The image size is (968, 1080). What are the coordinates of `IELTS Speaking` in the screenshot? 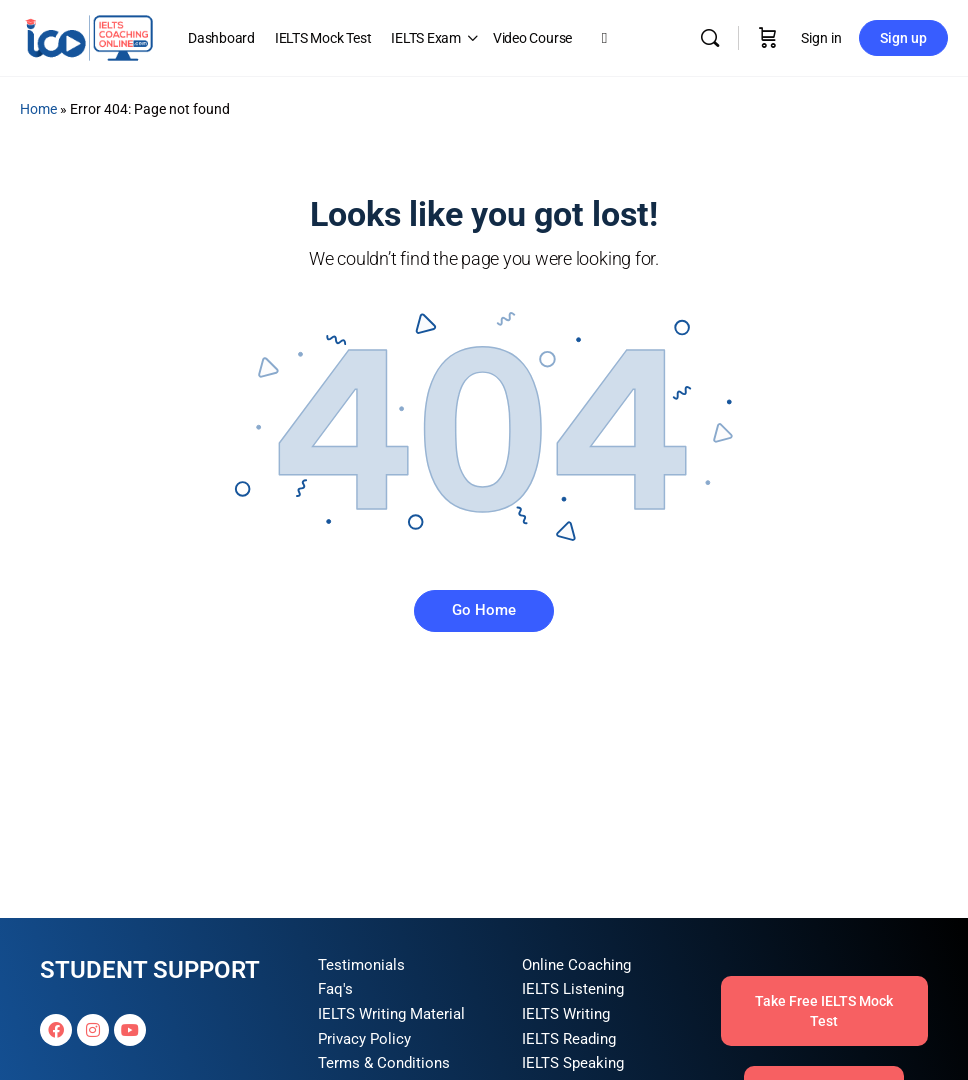 It's located at (573, 1063).